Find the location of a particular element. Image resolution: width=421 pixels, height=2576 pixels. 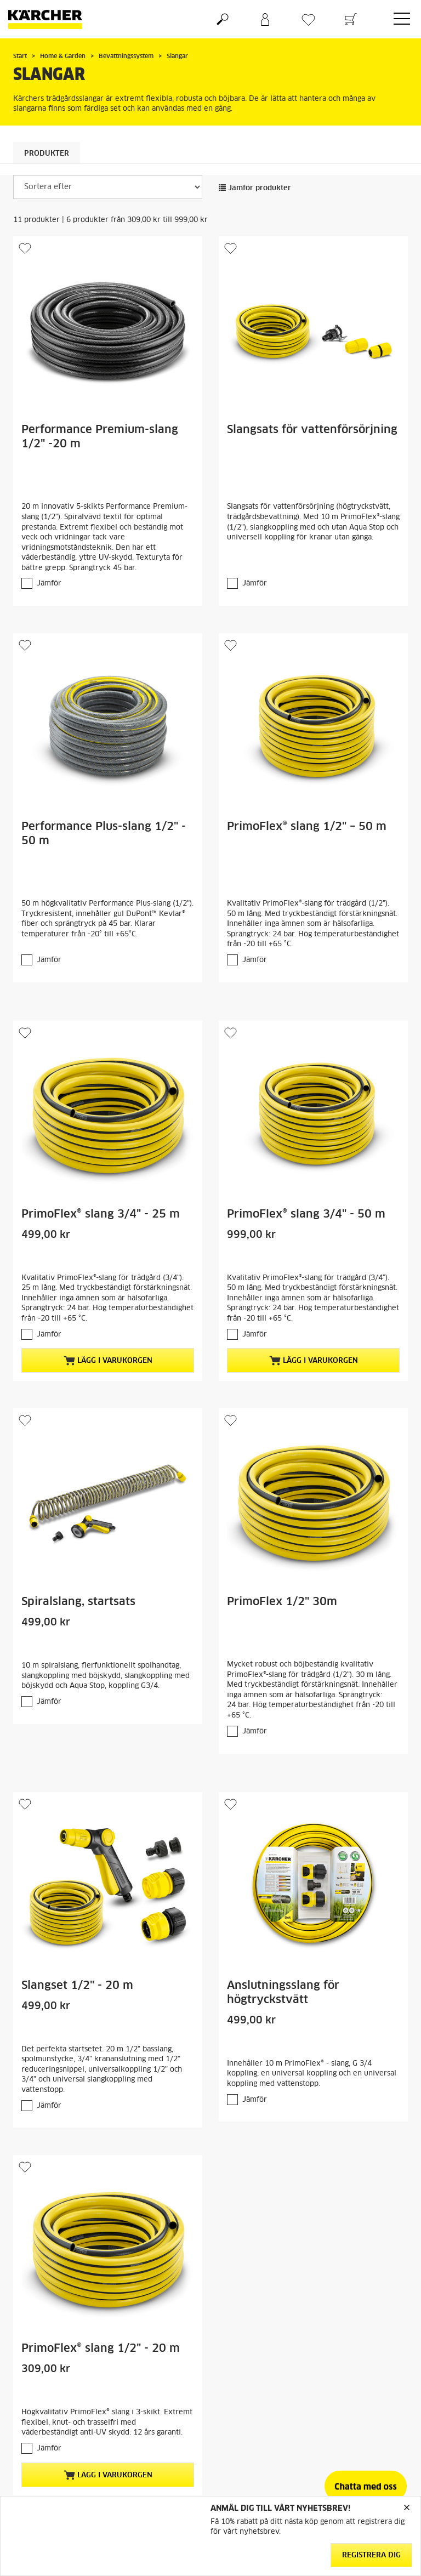

Jämför produkter is located at coordinates (255, 188).